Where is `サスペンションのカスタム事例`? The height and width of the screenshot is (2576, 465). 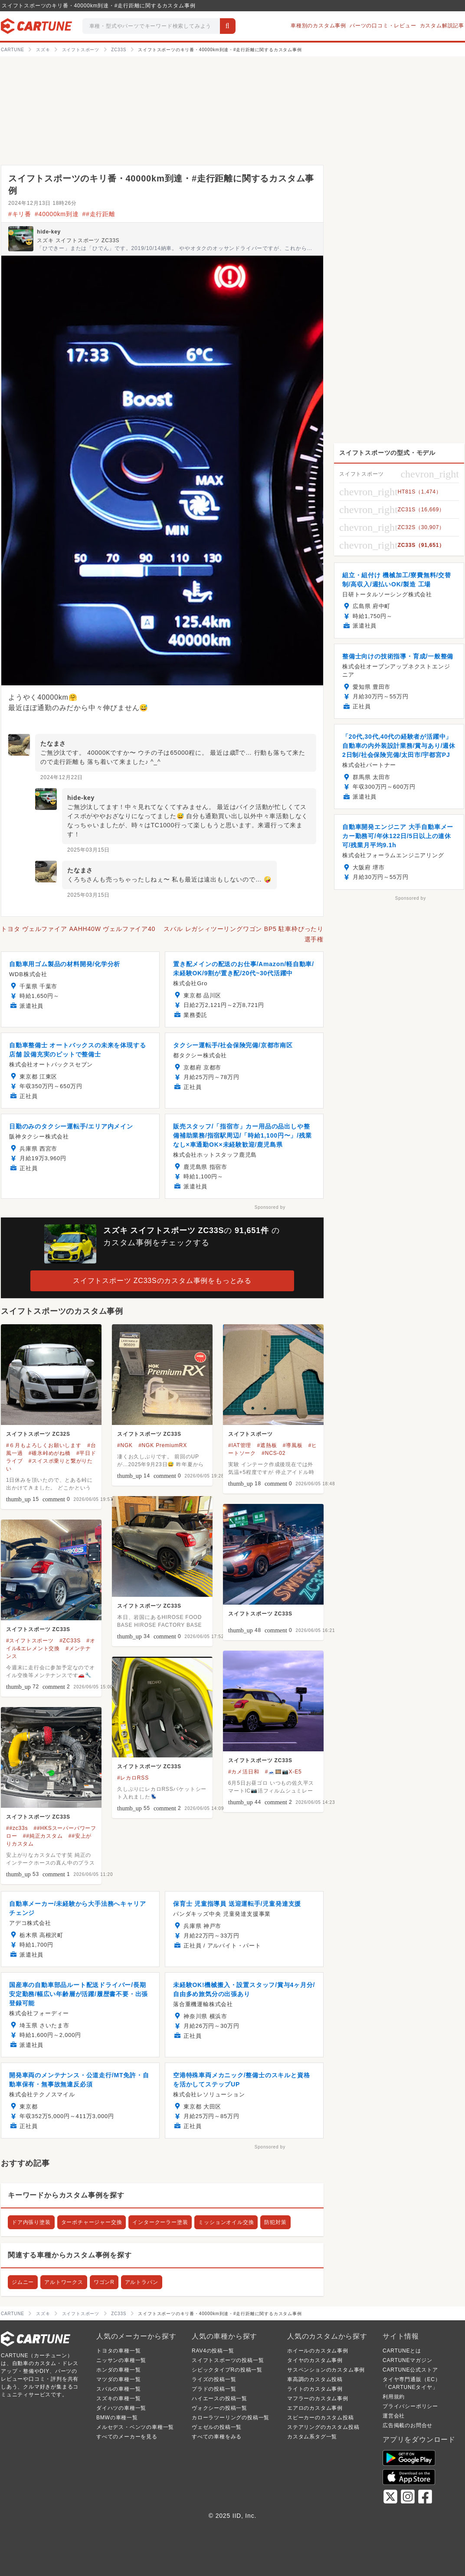 サスペンションのカスタム事例 is located at coordinates (326, 2370).